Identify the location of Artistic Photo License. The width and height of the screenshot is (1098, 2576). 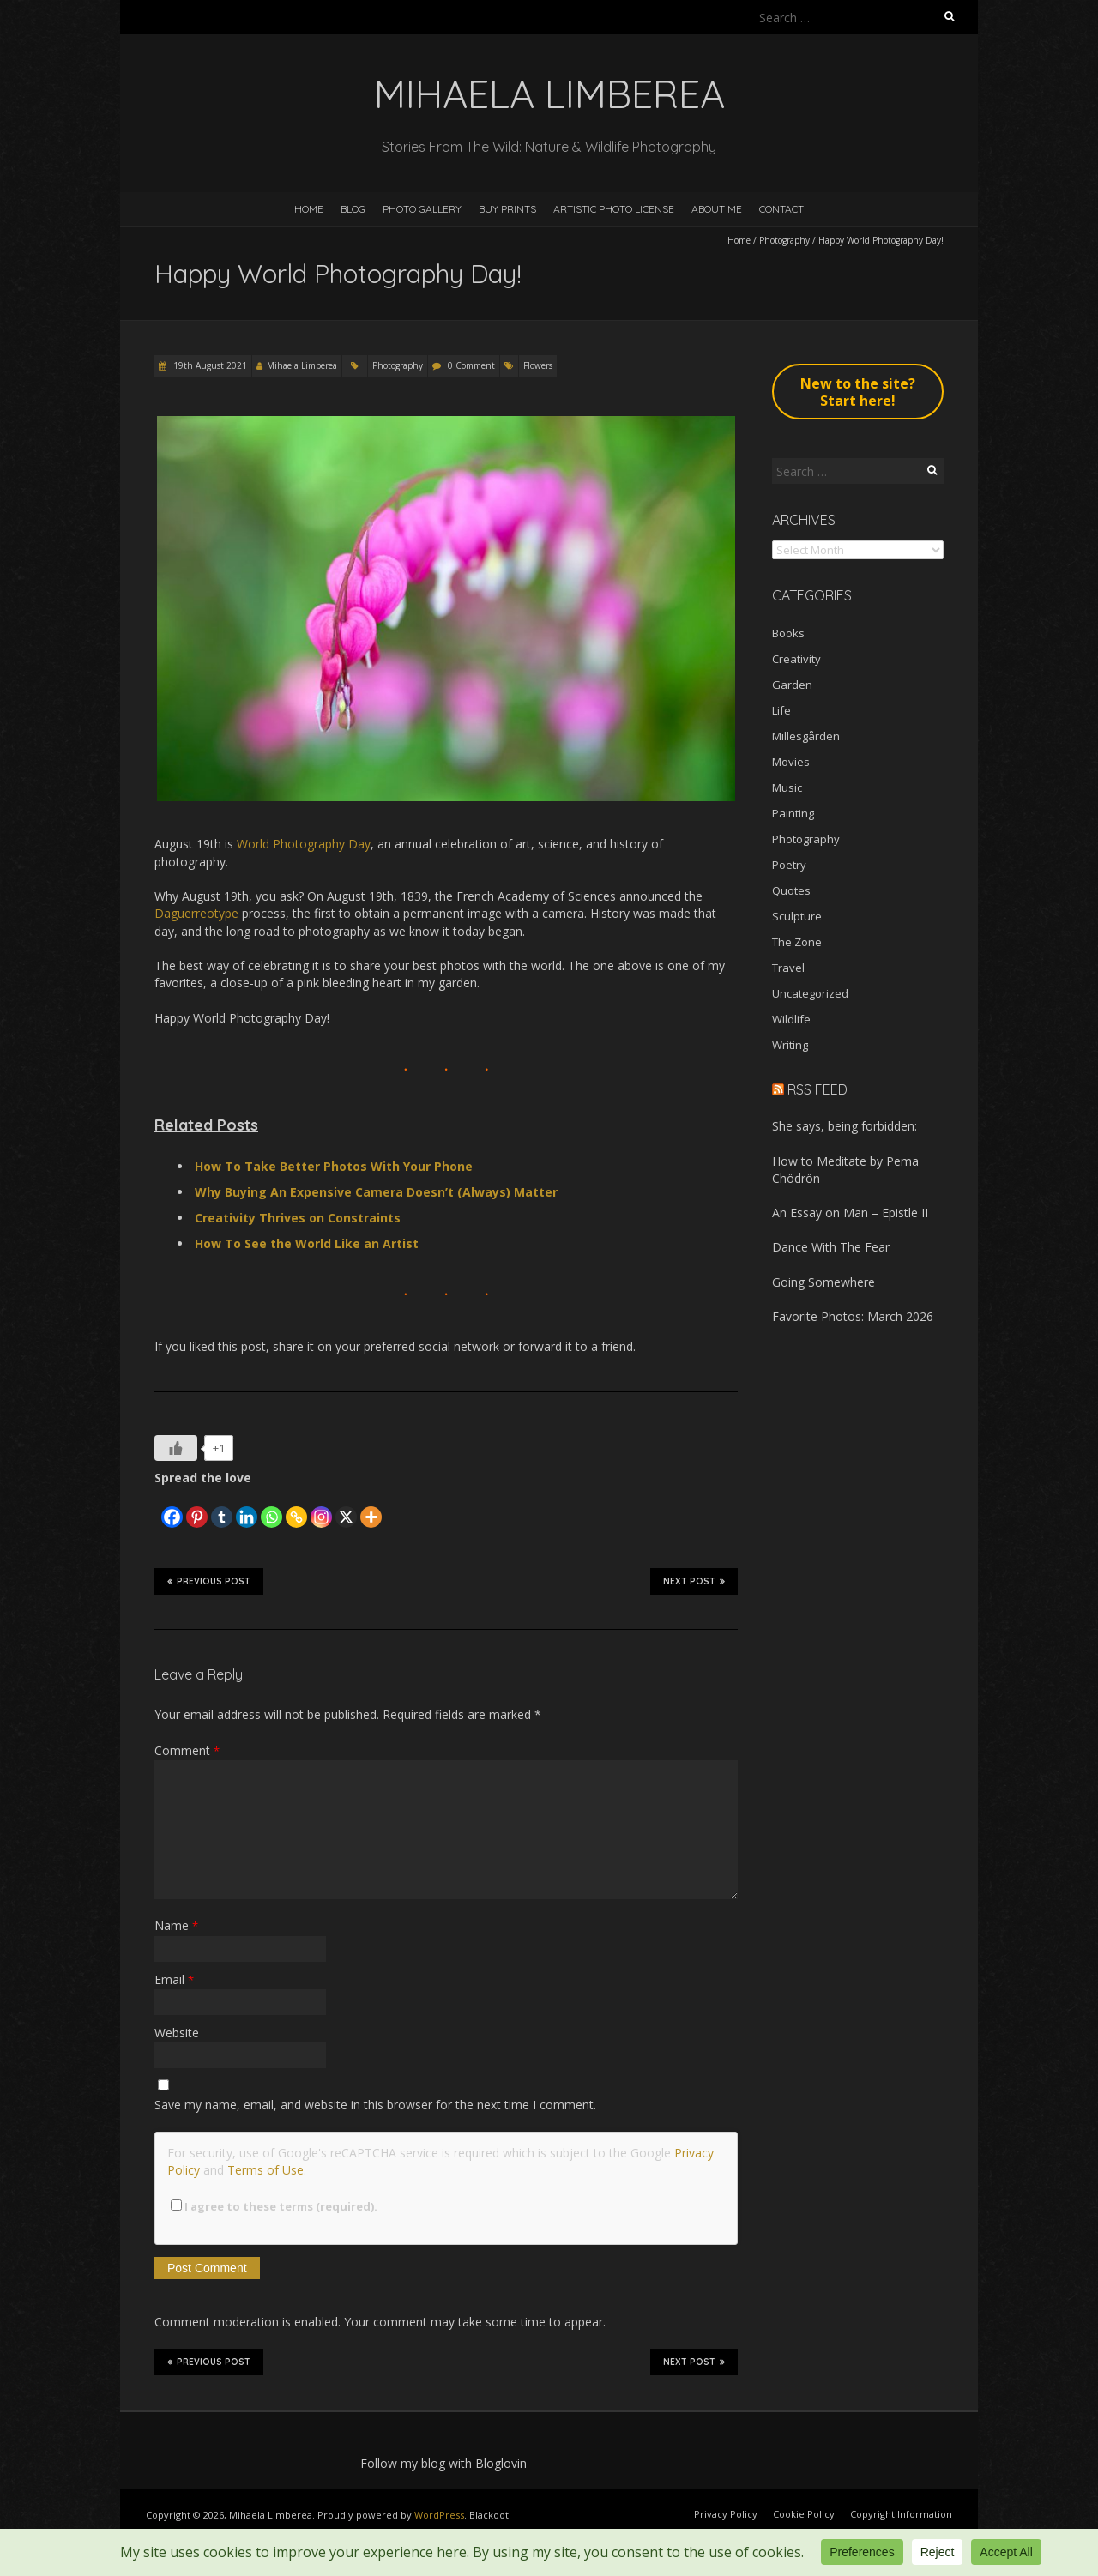
(613, 208).